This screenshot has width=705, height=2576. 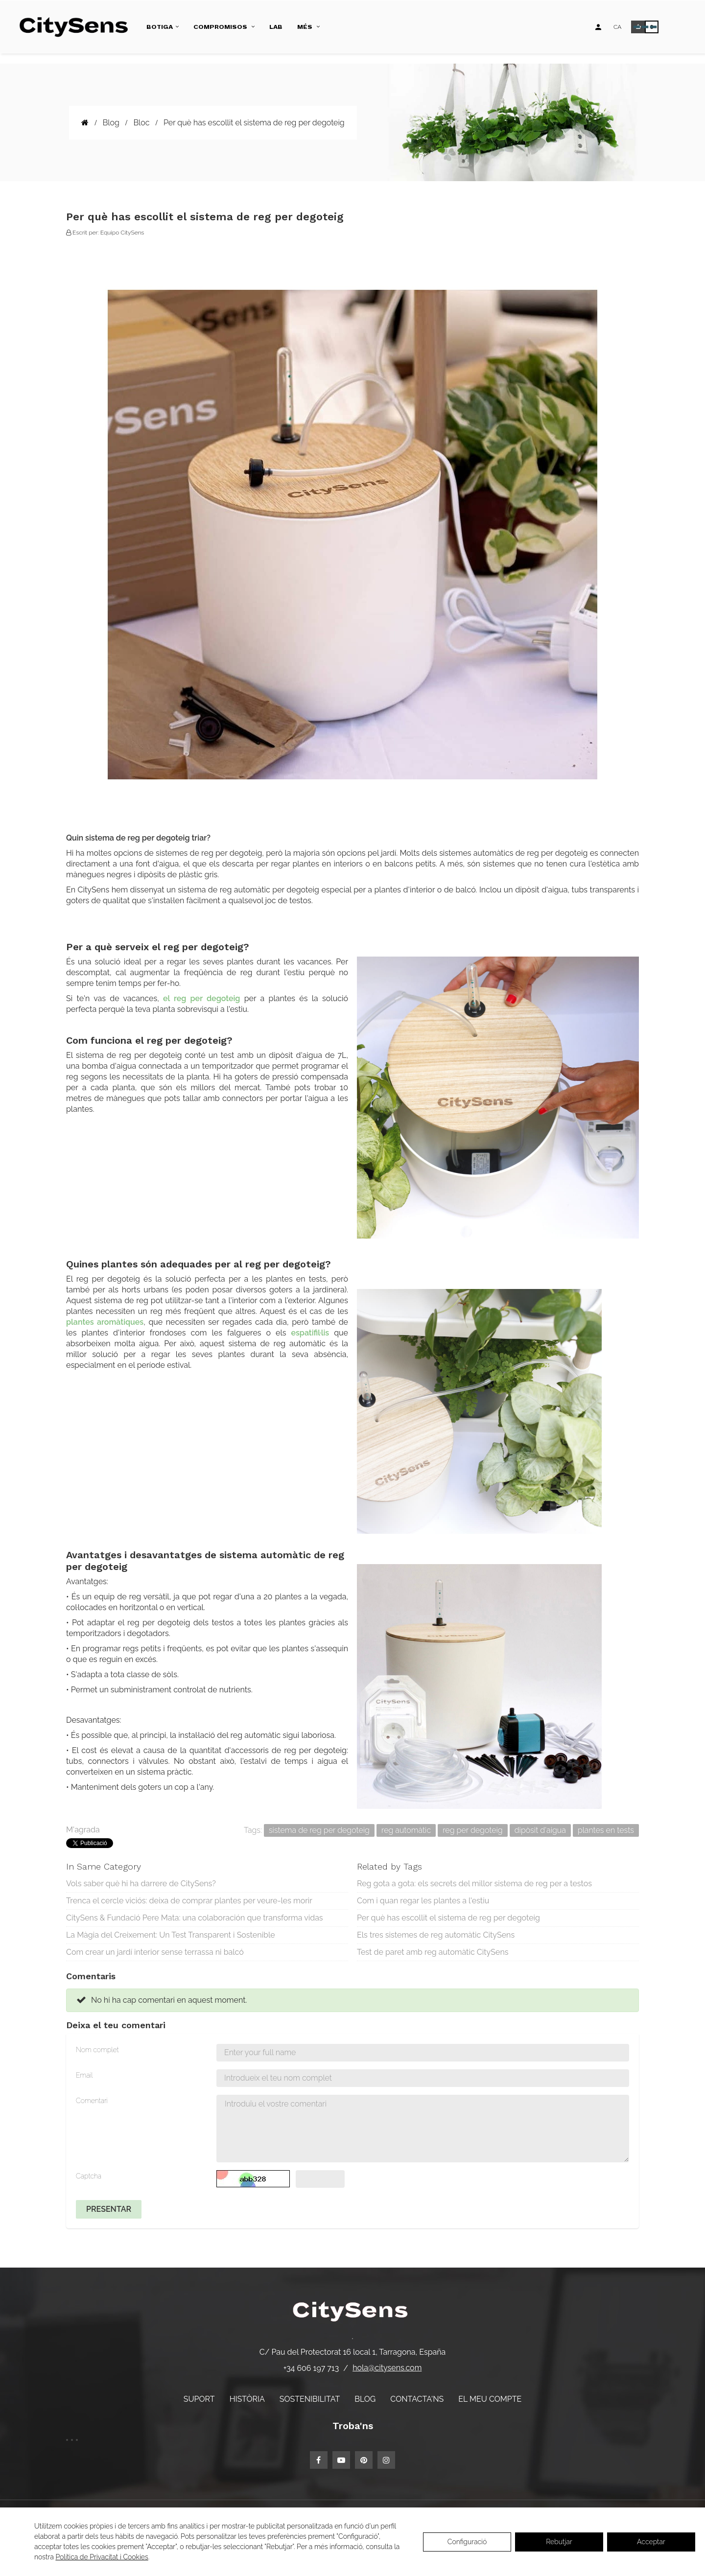 I want to click on Política de Privacitat i Cookies, so click(x=101, y=2557).